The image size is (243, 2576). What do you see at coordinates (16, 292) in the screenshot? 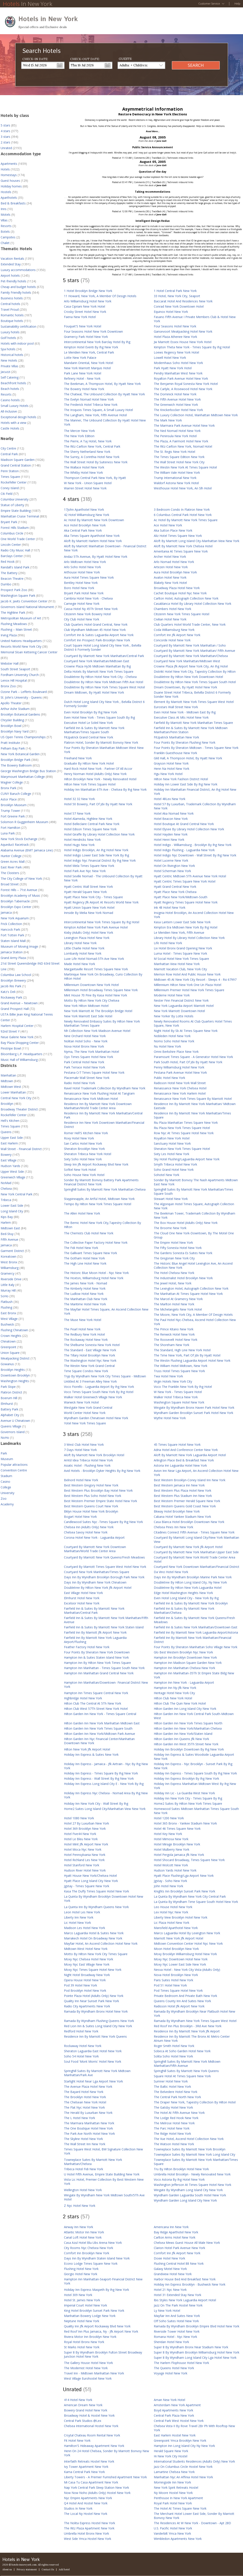
I see `Family Friendly hotels` at bounding box center [16, 292].